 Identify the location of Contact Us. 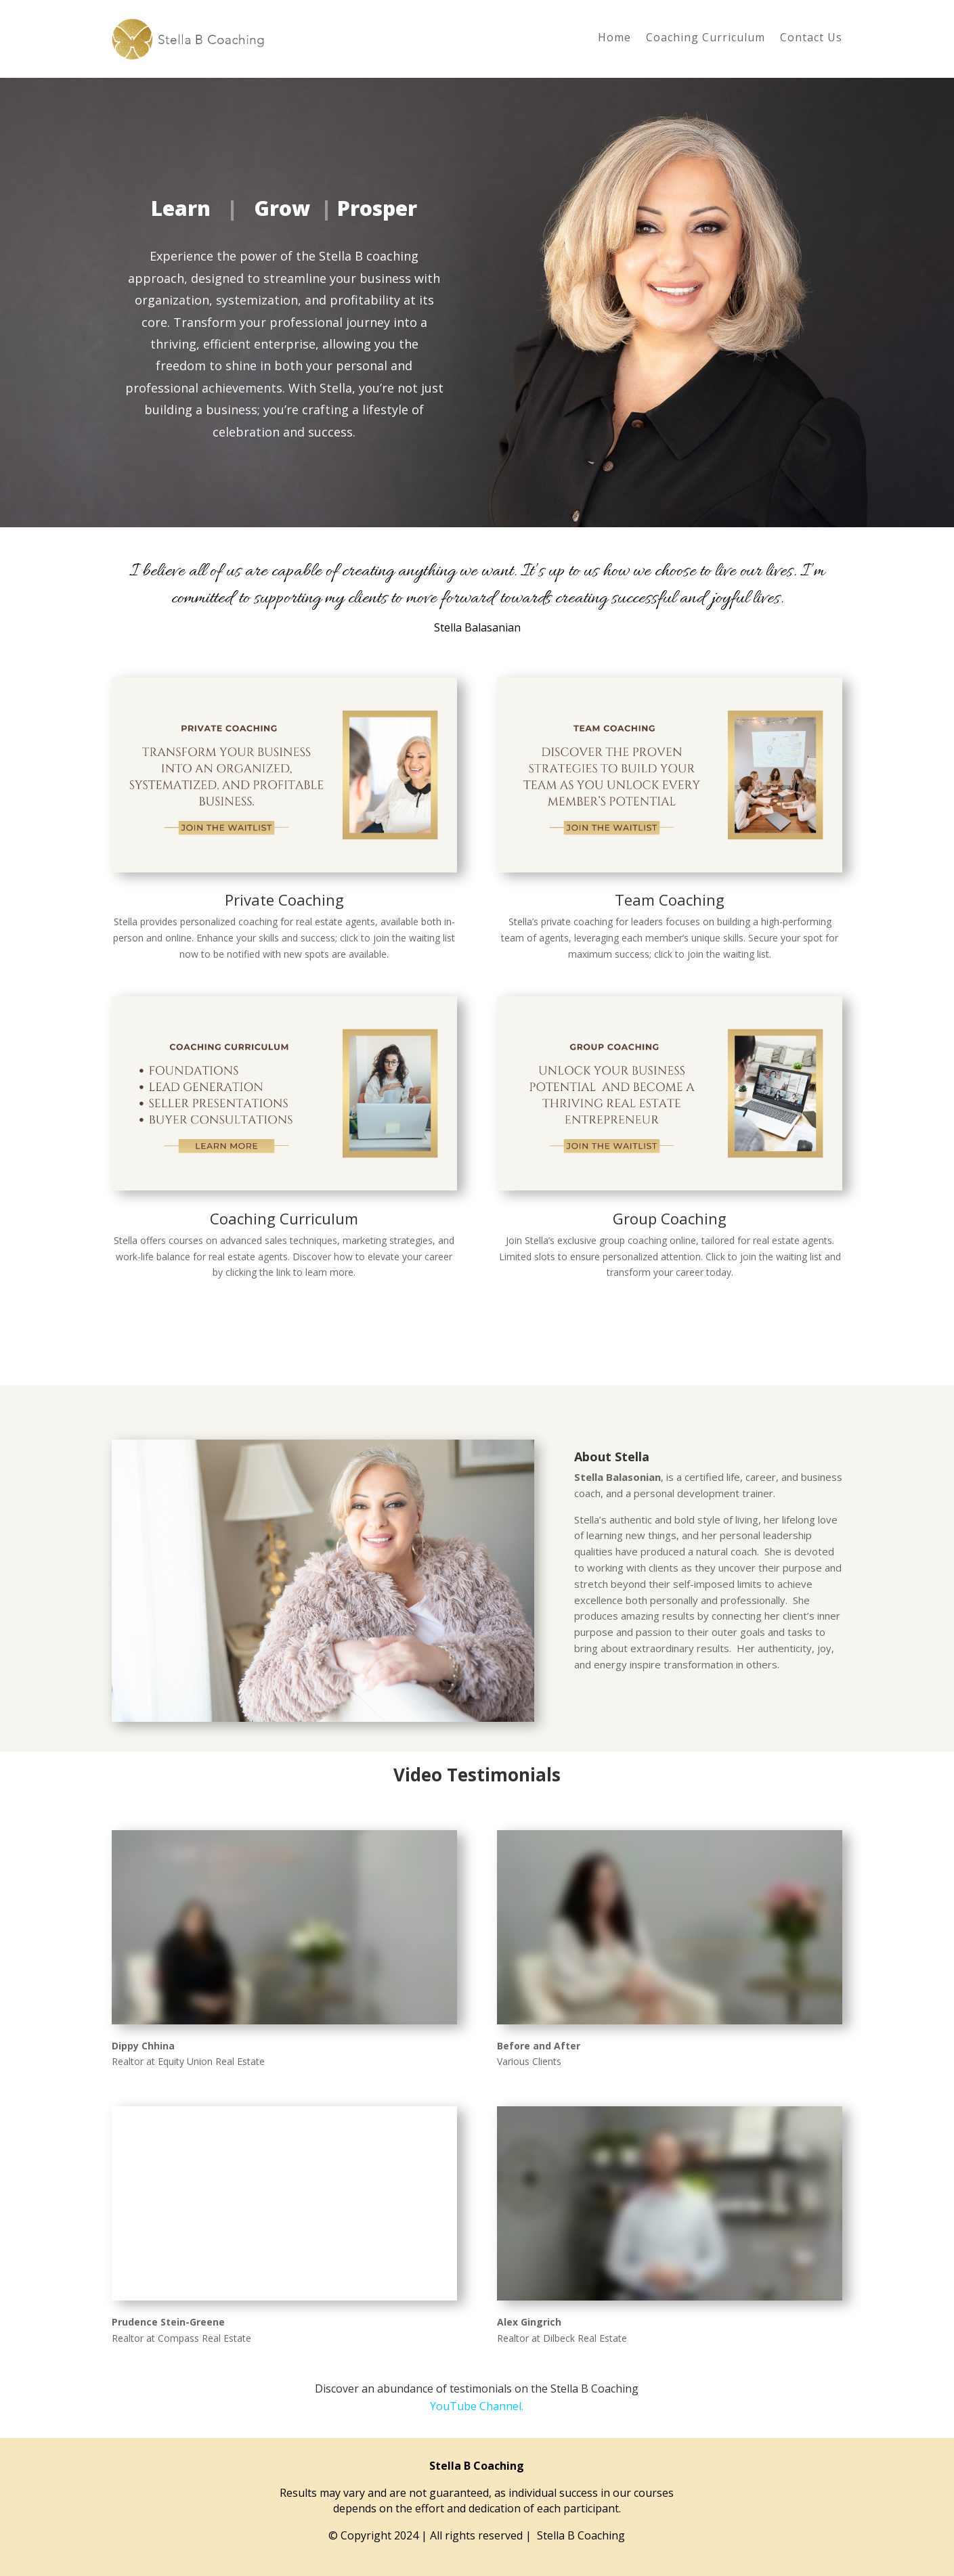
(811, 38).